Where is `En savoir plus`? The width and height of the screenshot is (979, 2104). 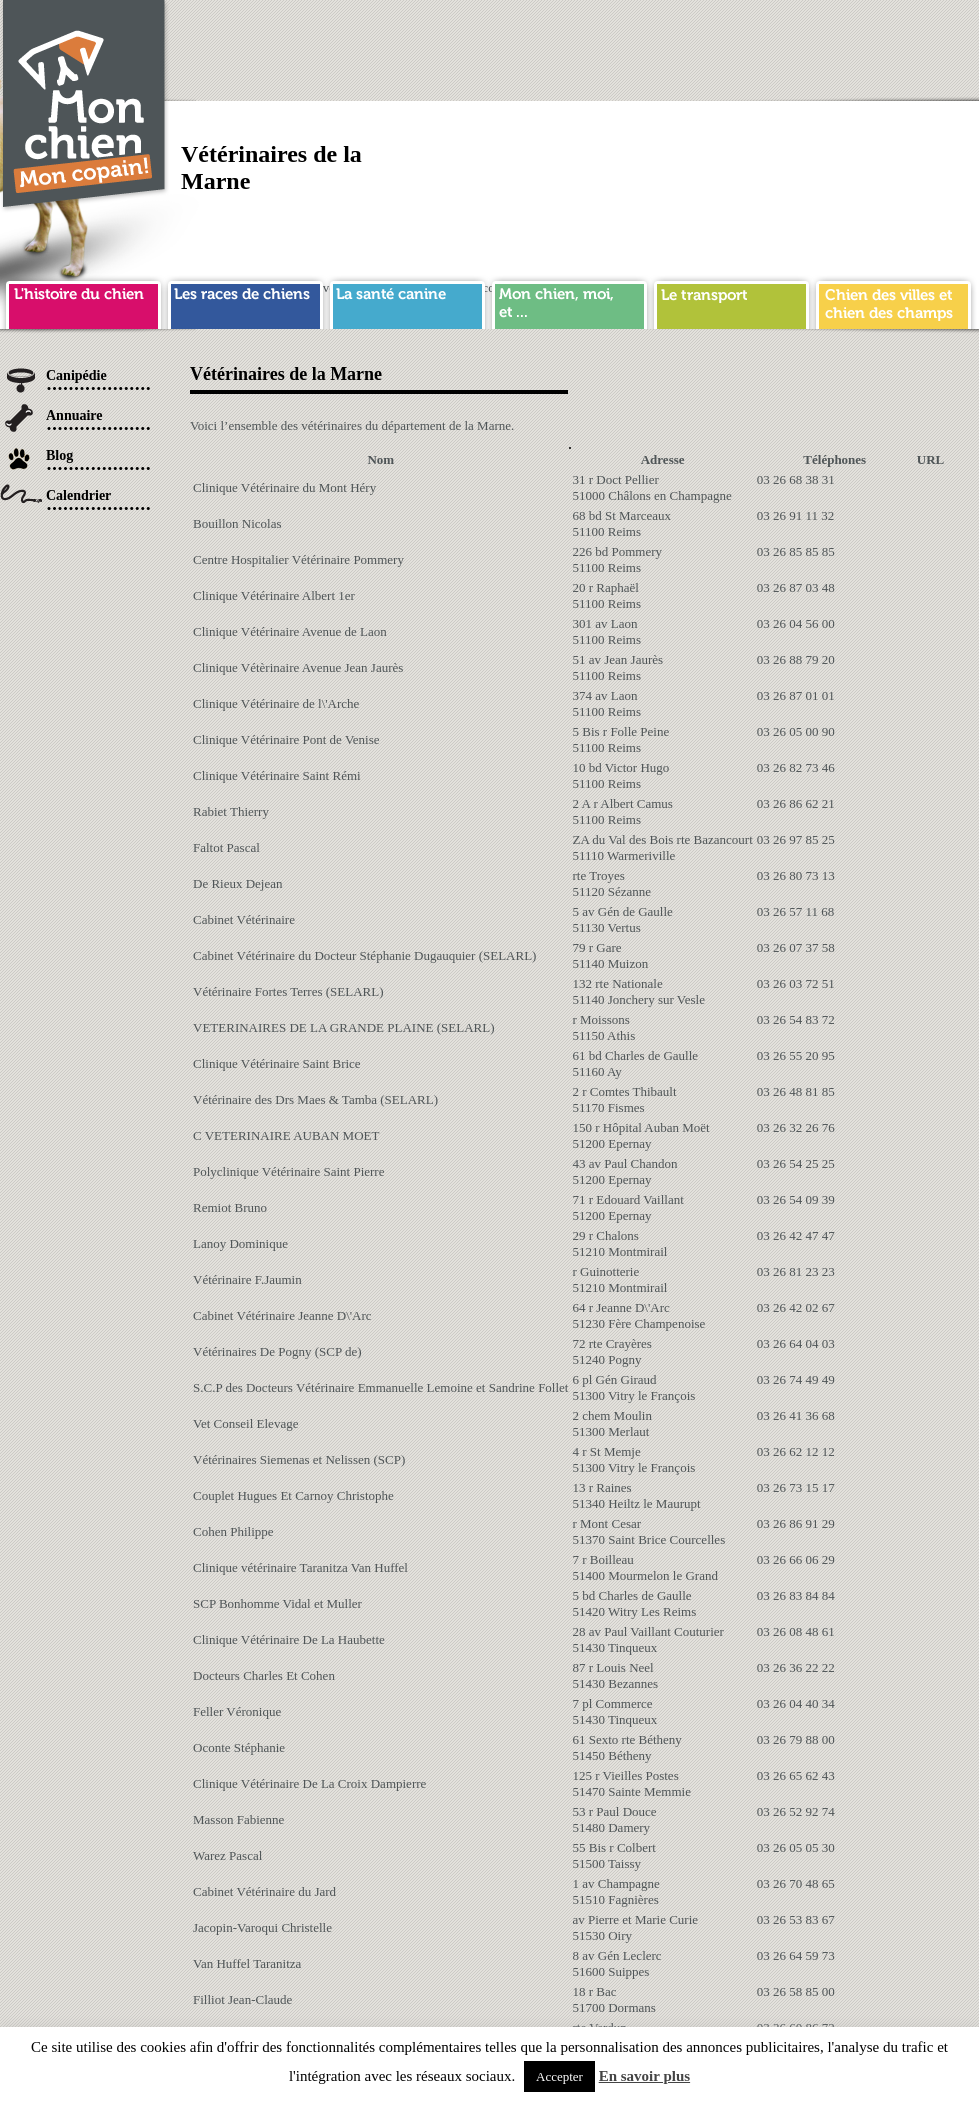 En savoir plus is located at coordinates (644, 2076).